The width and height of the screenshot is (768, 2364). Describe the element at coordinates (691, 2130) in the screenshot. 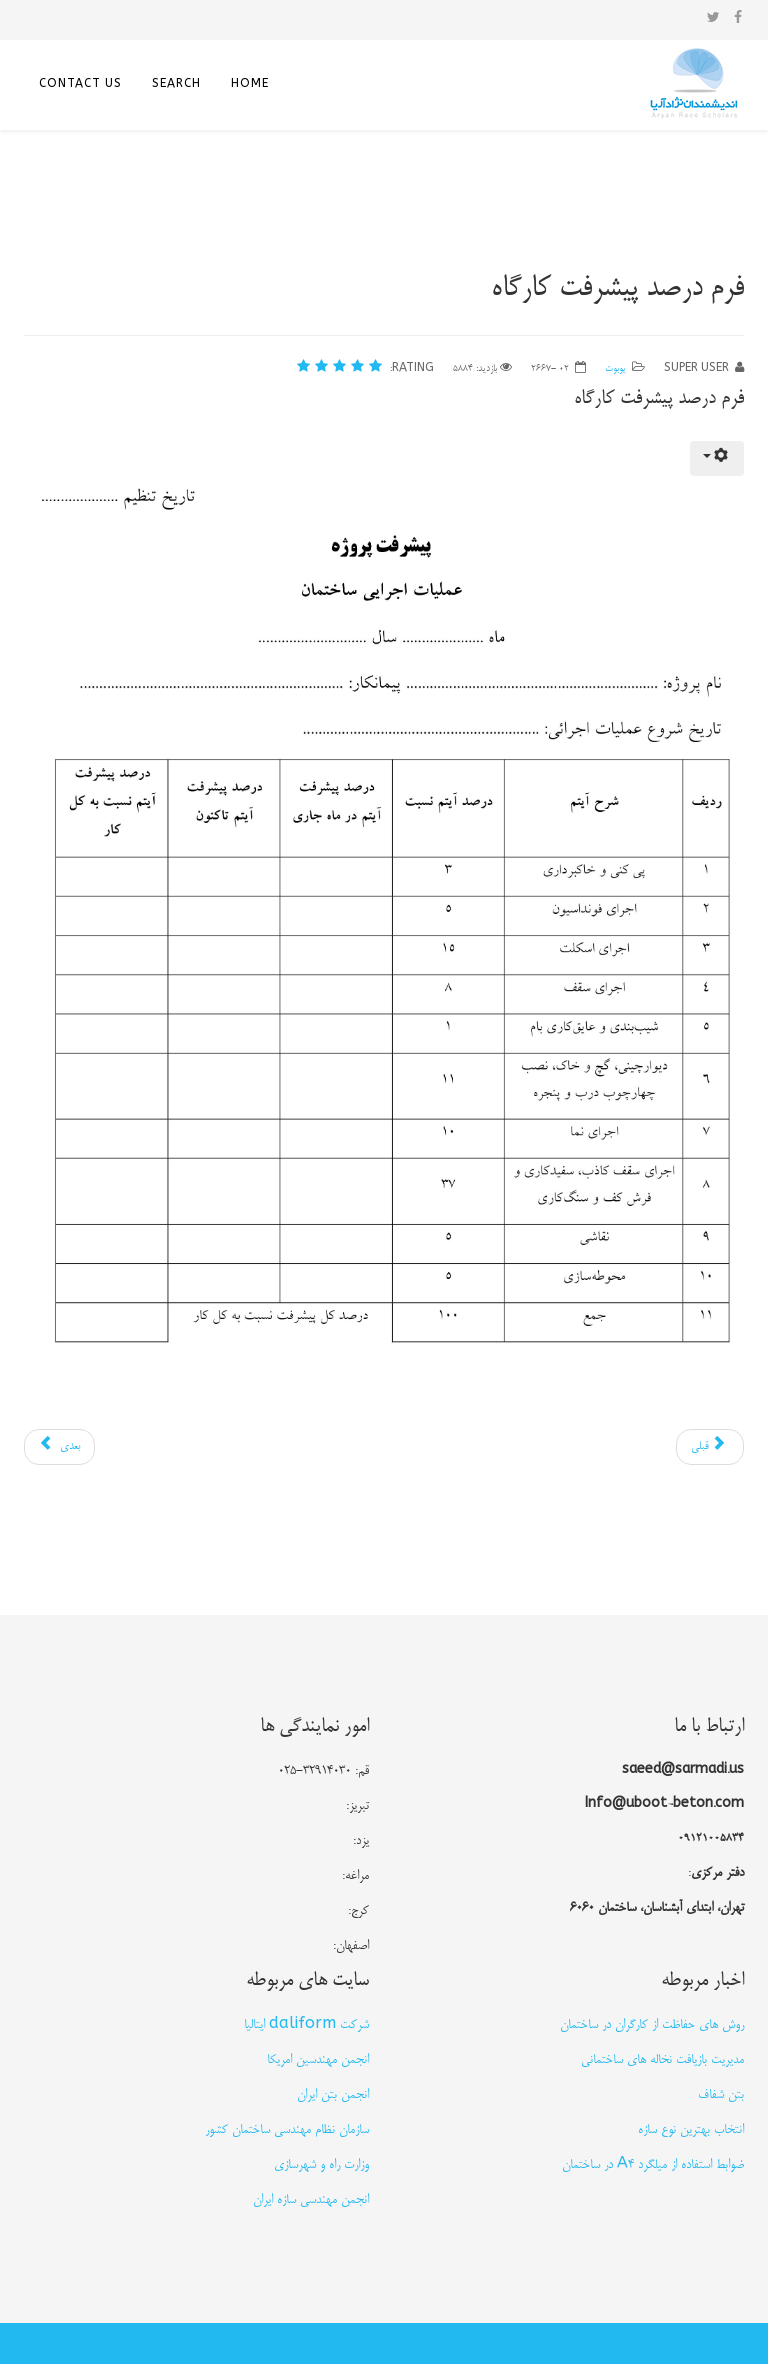

I see `انتخاب بهترین نوع سازه` at that location.